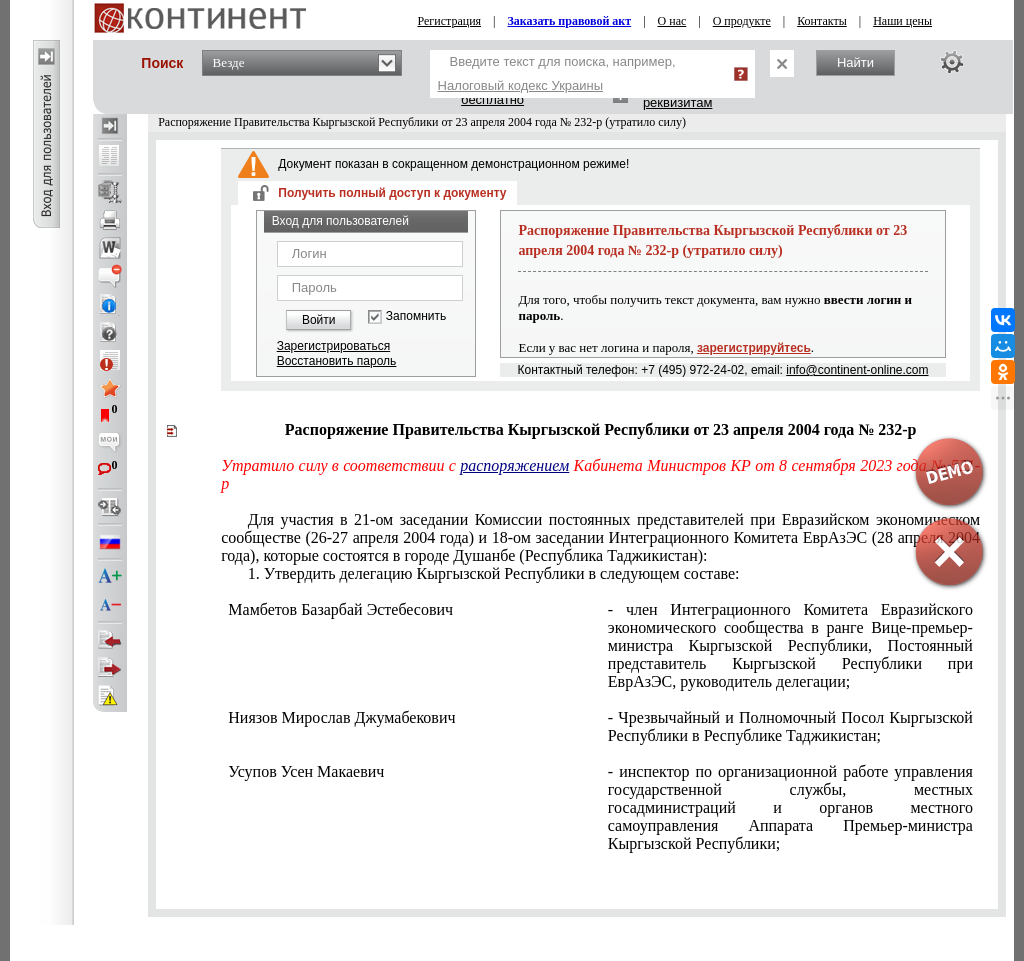 The width and height of the screenshot is (1024, 961). I want to click on Войти, so click(319, 320).